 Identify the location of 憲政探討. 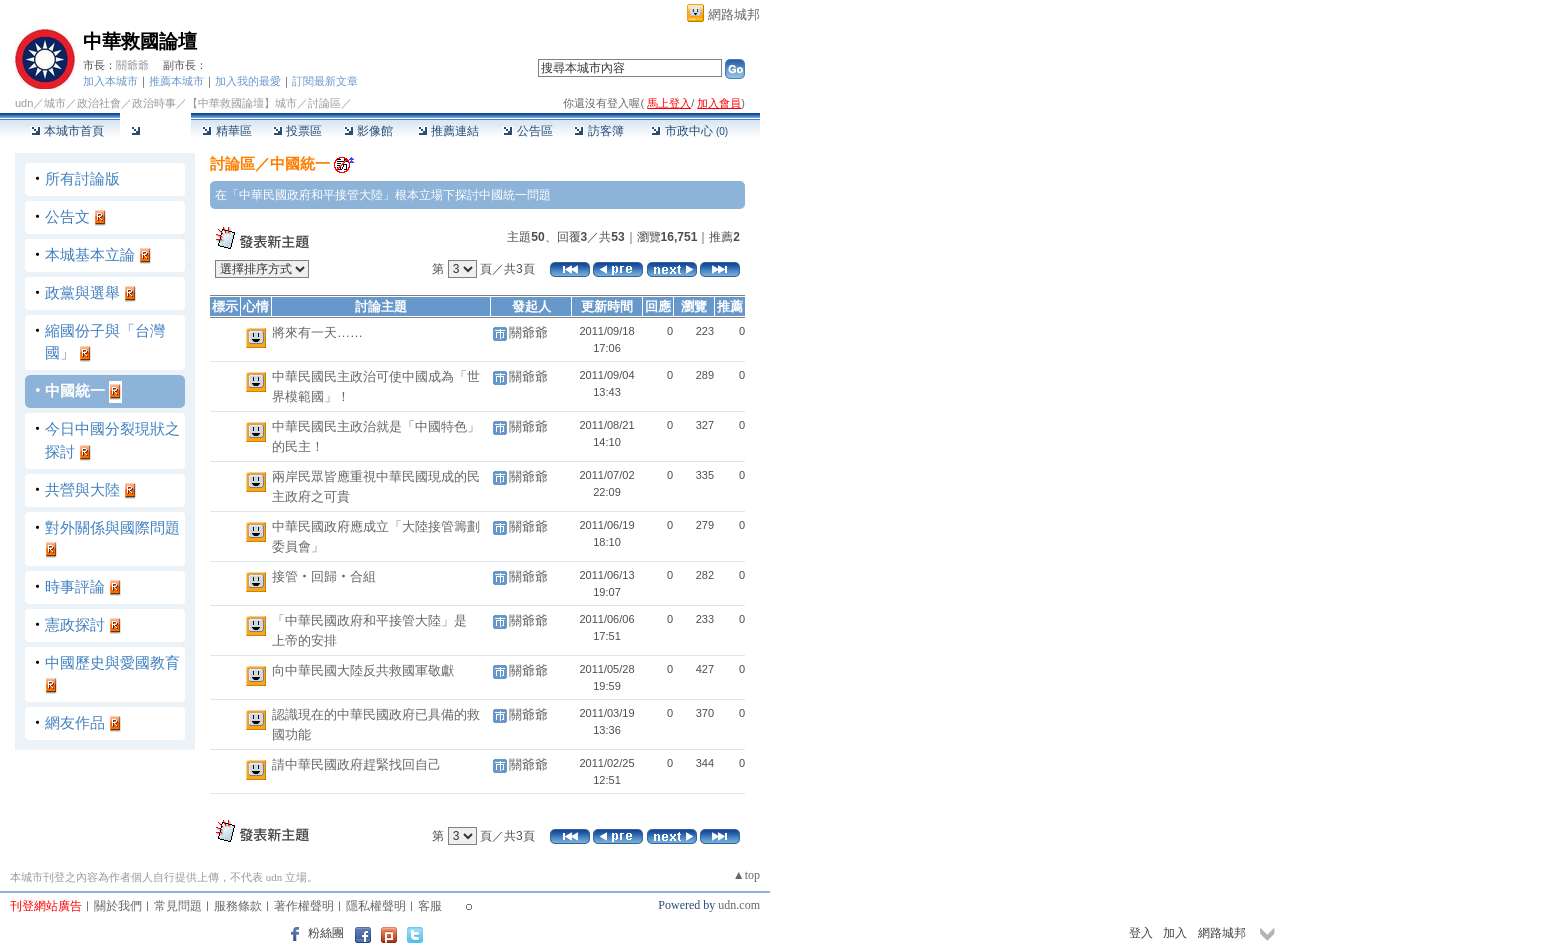
(75, 624).